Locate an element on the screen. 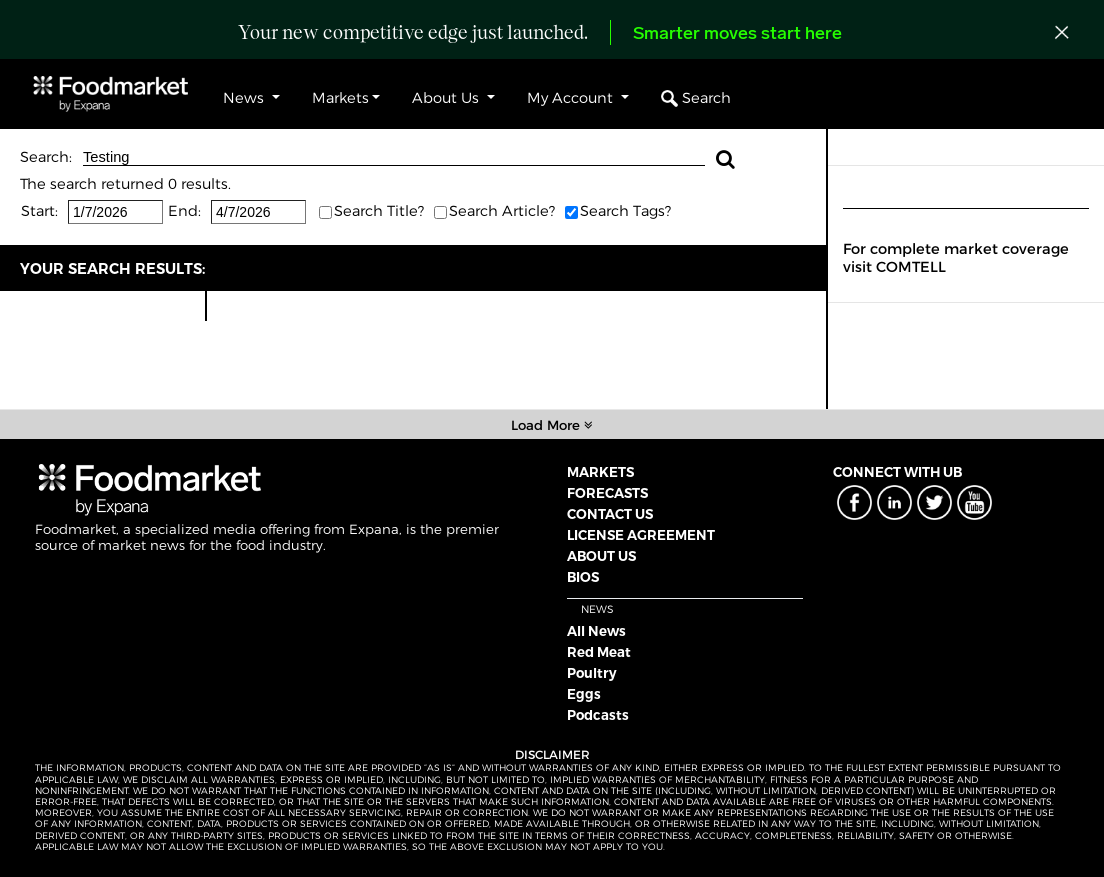 The image size is (1104, 877). FORECASTS is located at coordinates (607, 493).